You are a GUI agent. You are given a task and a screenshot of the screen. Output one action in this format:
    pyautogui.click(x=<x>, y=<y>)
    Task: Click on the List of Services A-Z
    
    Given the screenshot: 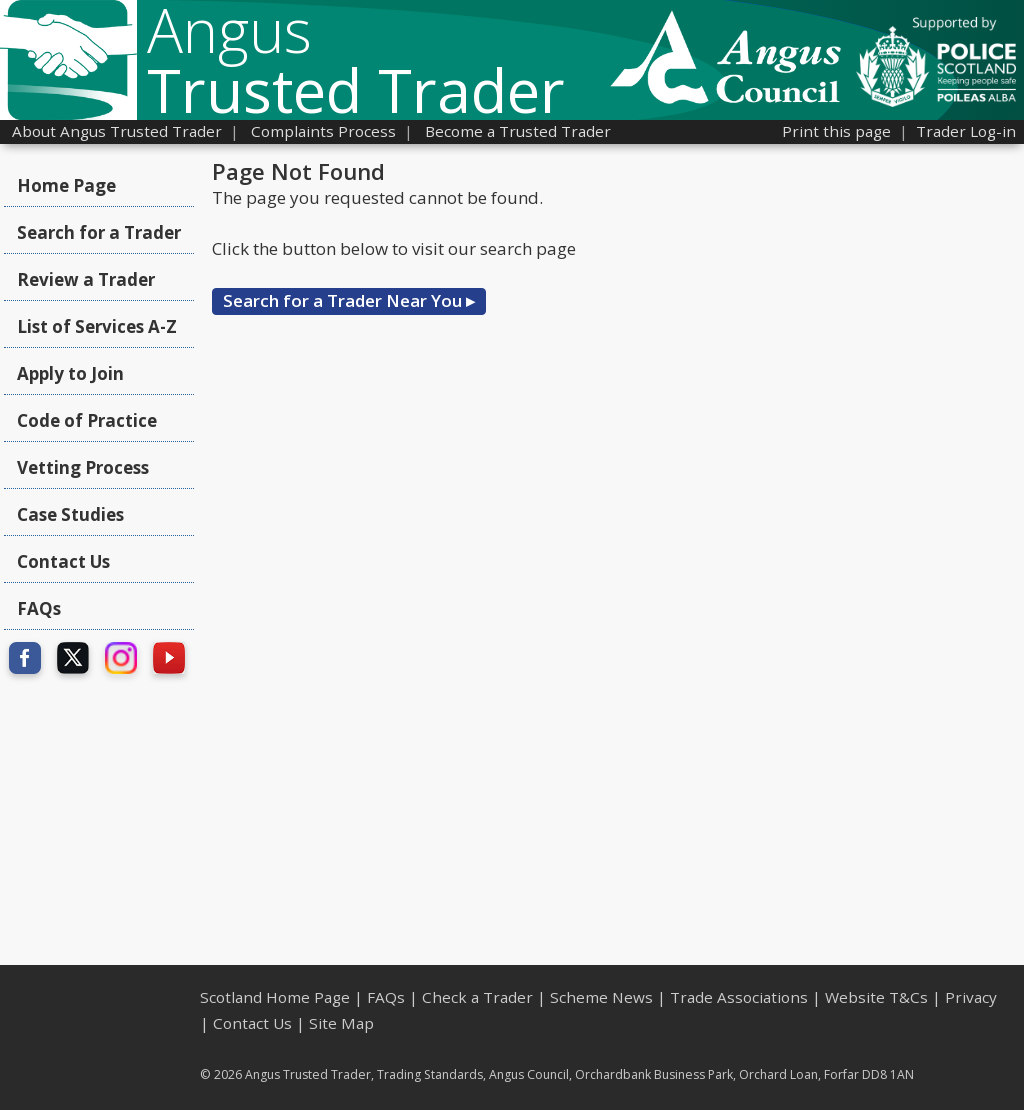 What is the action you would take?
    pyautogui.click(x=97, y=326)
    